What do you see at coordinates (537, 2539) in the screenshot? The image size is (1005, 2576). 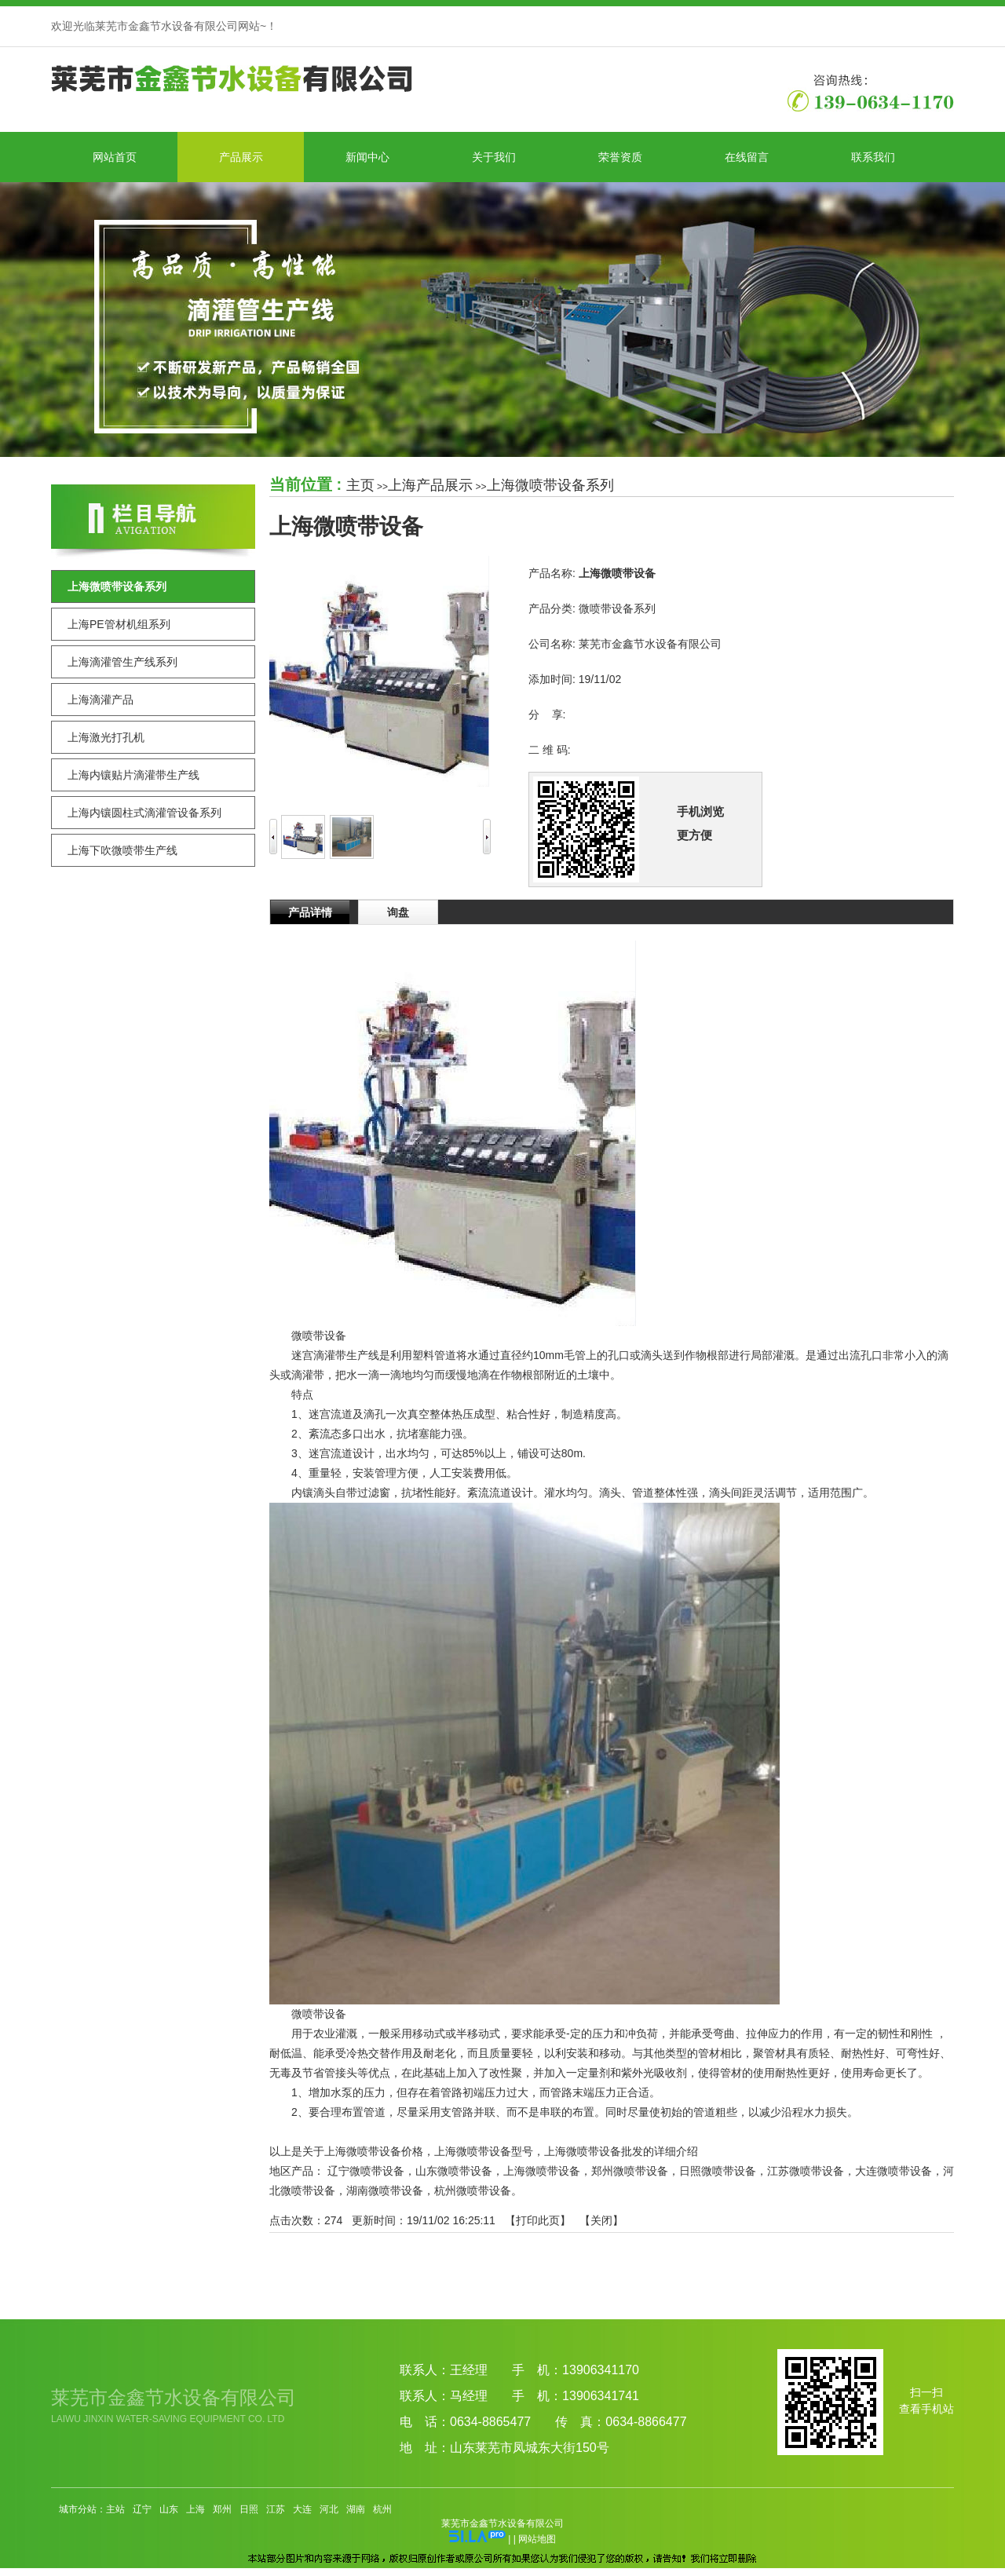 I see `网站地图` at bounding box center [537, 2539].